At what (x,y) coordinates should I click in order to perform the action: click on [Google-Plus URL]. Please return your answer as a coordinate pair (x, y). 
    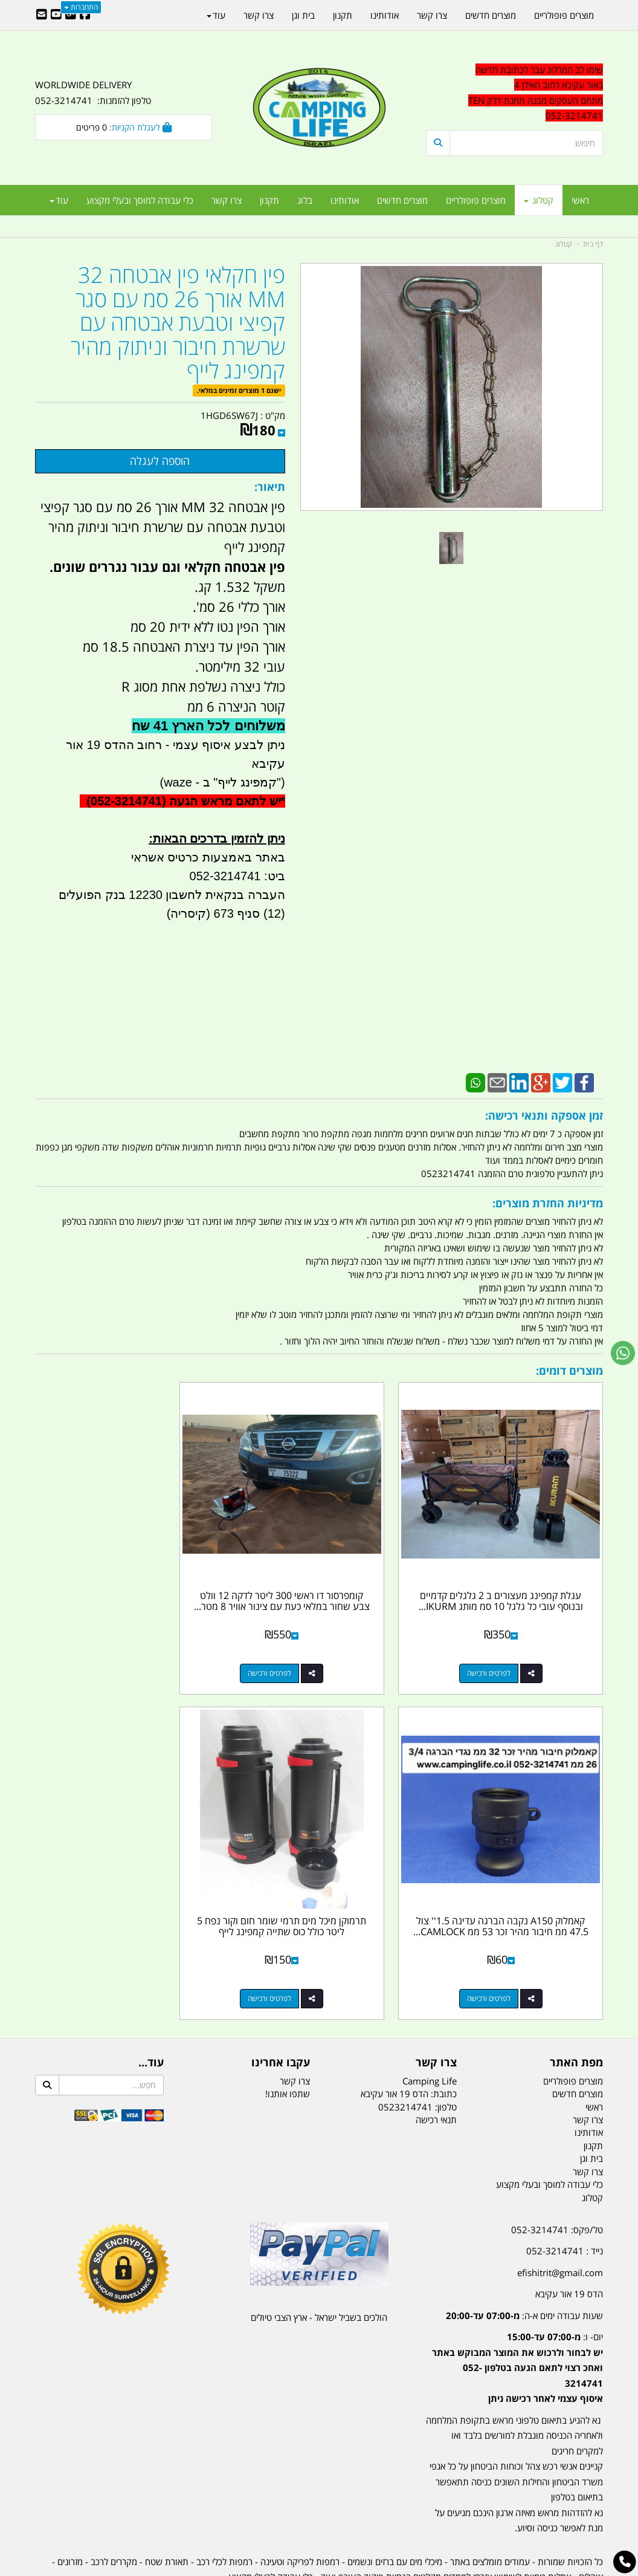
    Looking at the image, I should click on (70, 15).